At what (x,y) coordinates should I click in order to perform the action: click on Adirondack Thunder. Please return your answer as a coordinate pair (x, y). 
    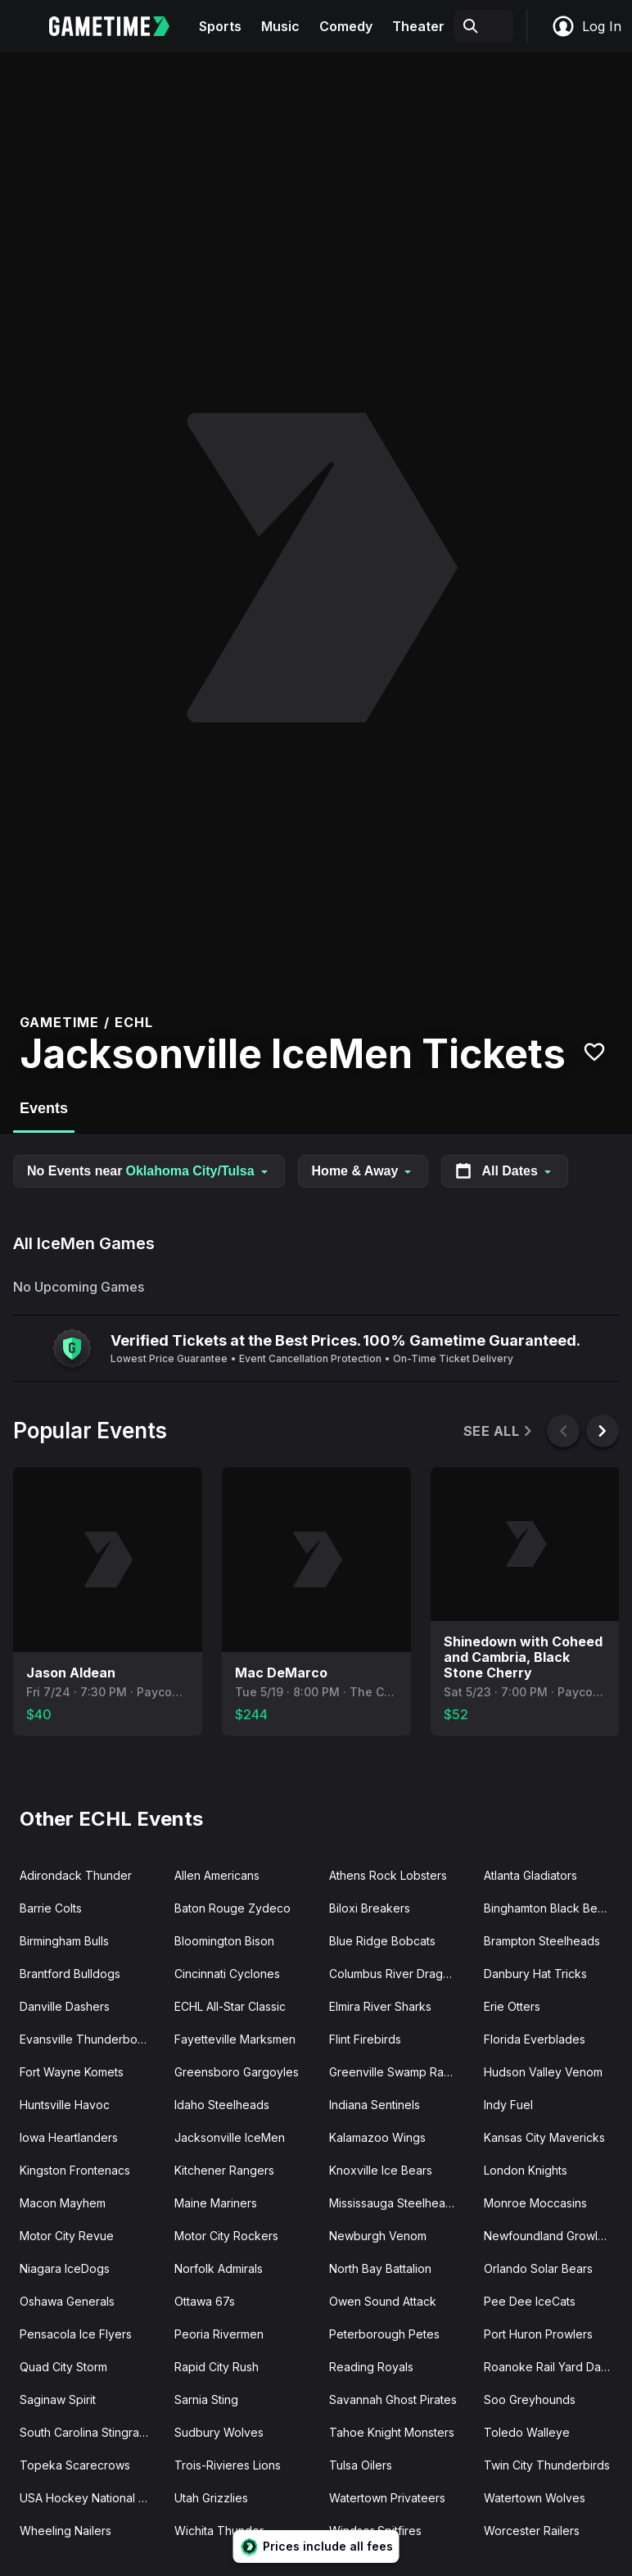
    Looking at the image, I should click on (76, 1875).